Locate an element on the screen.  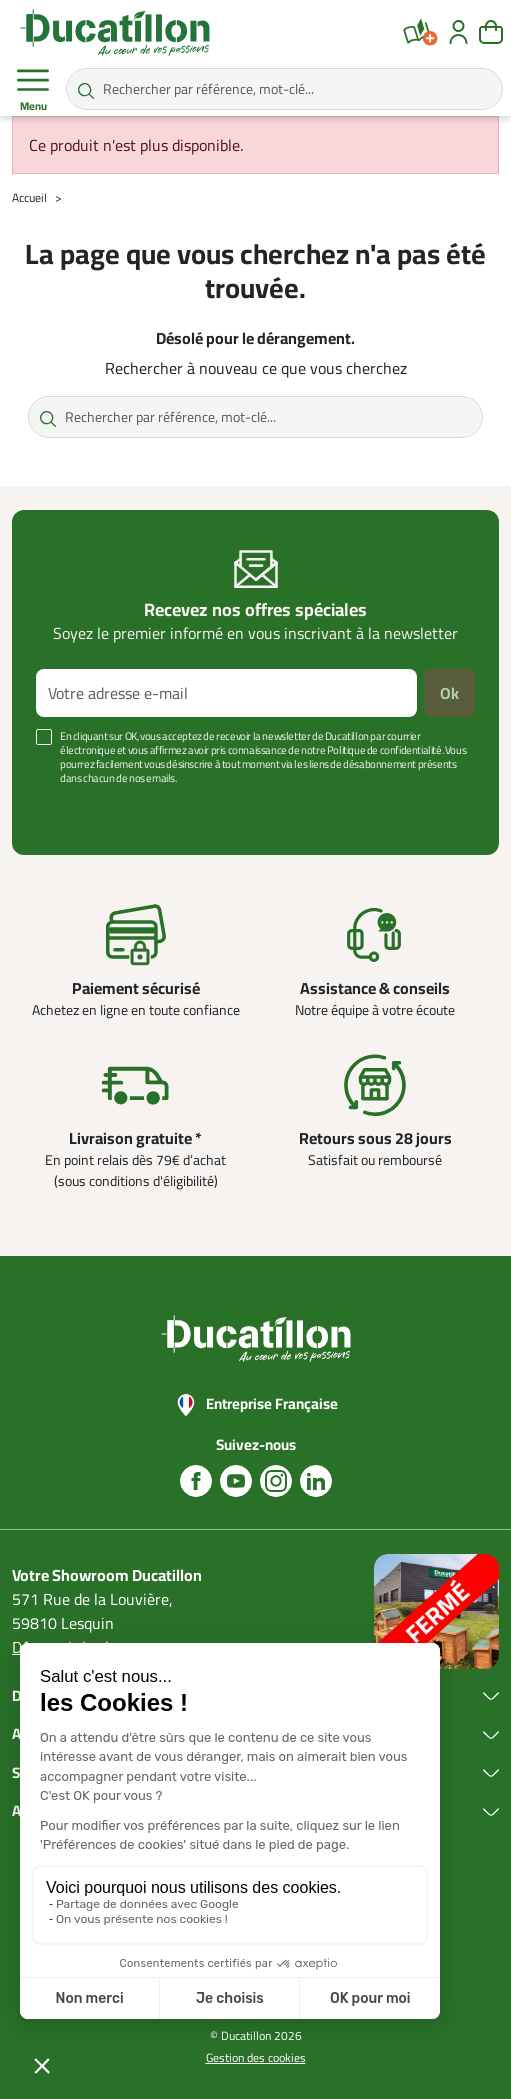
Voir plus + is located at coordinates (65, 808).